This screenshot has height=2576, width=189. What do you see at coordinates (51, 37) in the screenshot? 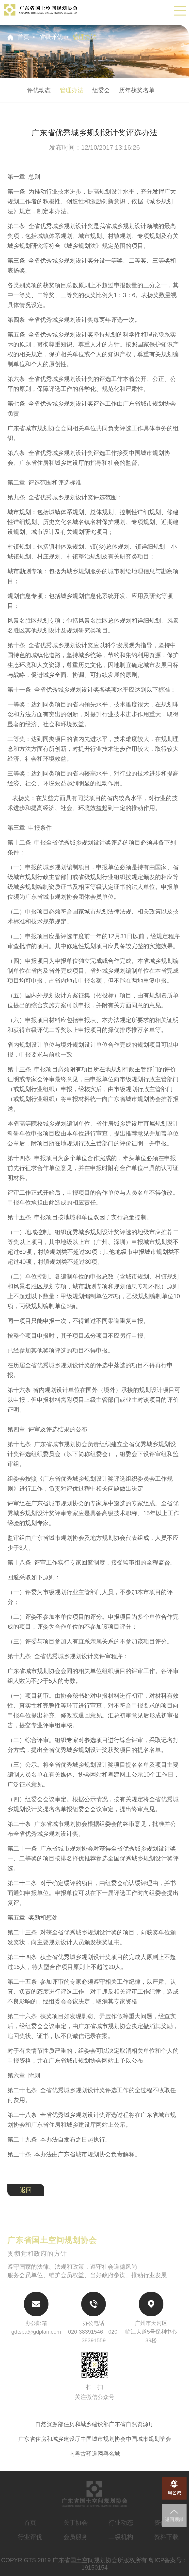
I see `省级评优` at bounding box center [51, 37].